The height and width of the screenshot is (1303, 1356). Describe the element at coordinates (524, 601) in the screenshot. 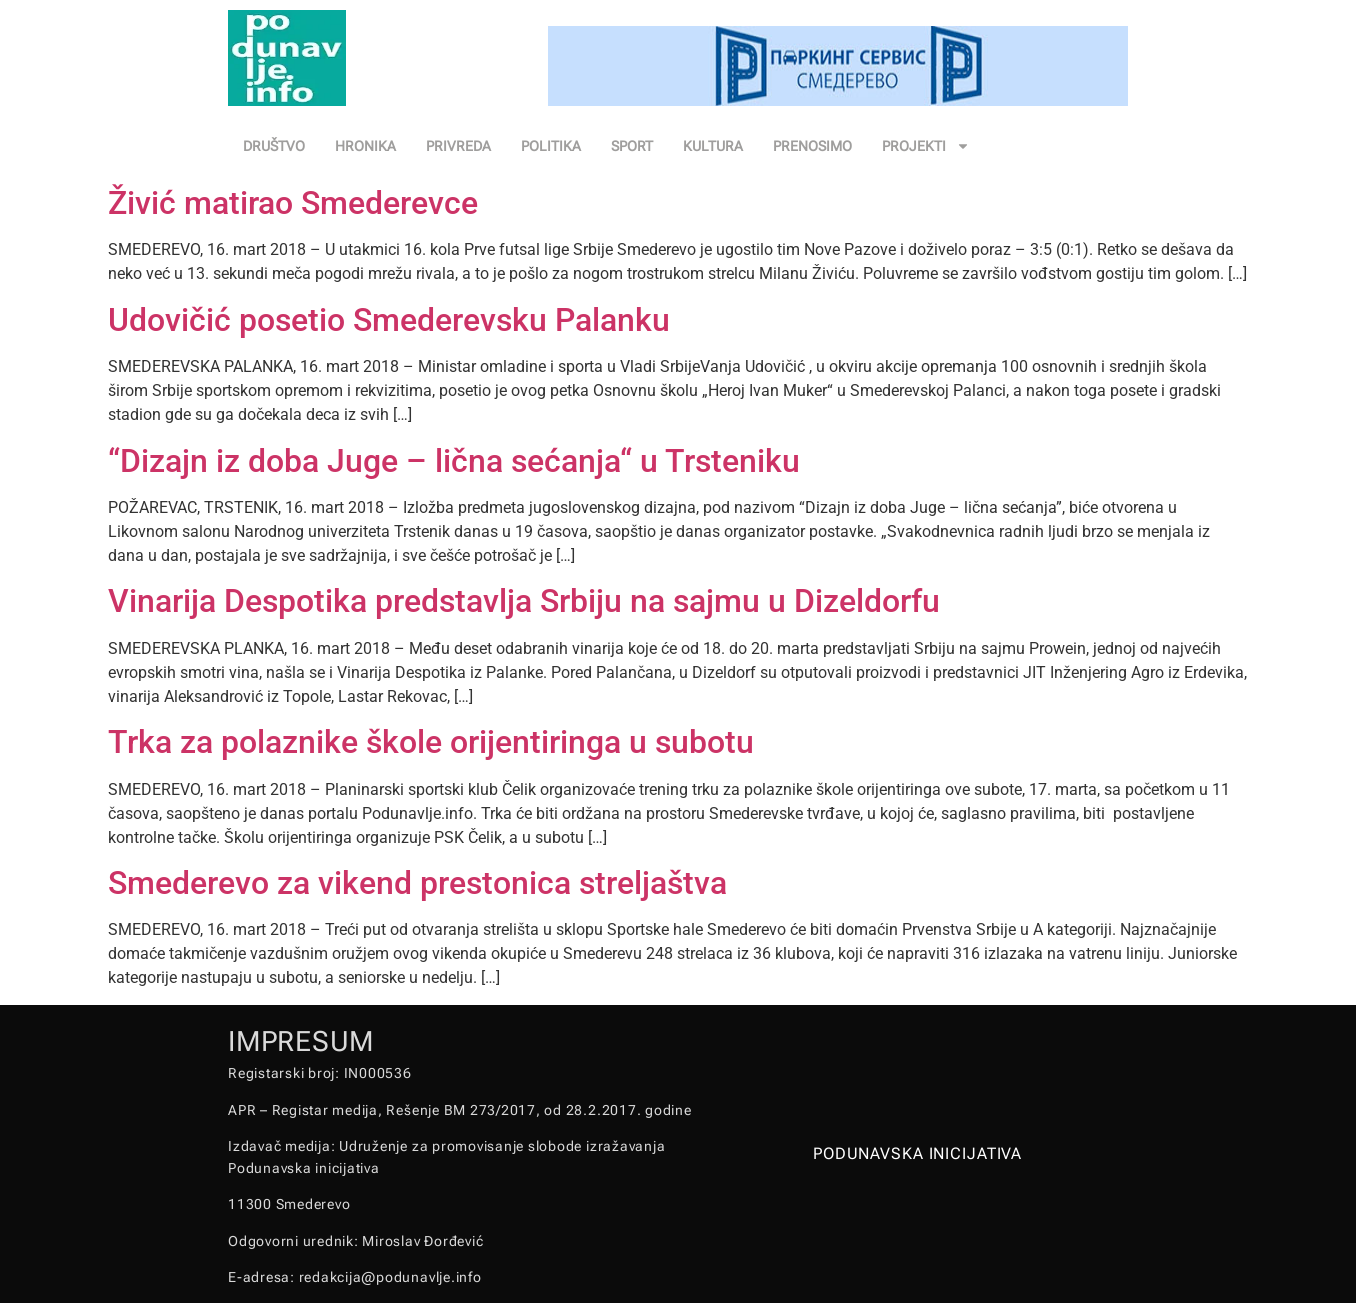

I see `Vinarija Despotika predstavlja Srbiju na sajmu u Dizeldorfu` at that location.